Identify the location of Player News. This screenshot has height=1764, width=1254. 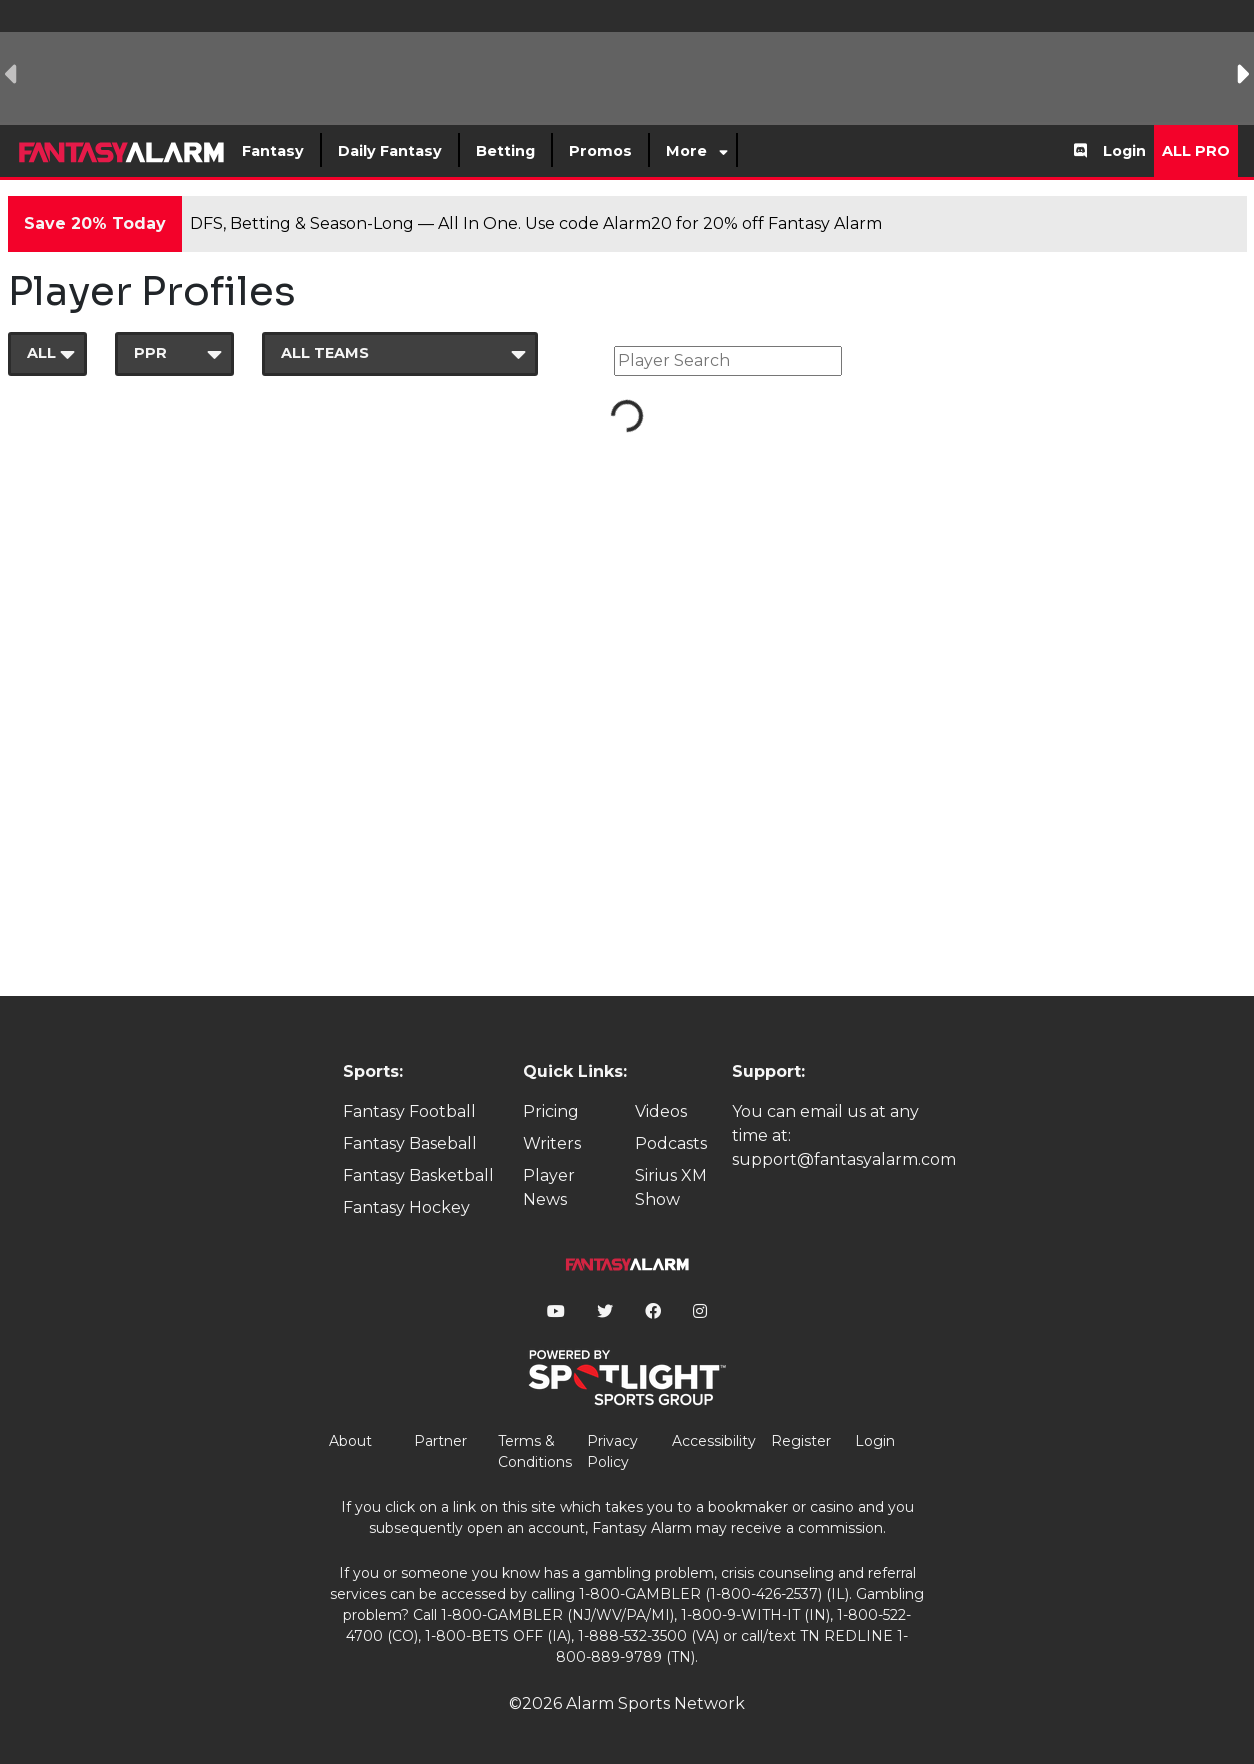
(549, 1187).